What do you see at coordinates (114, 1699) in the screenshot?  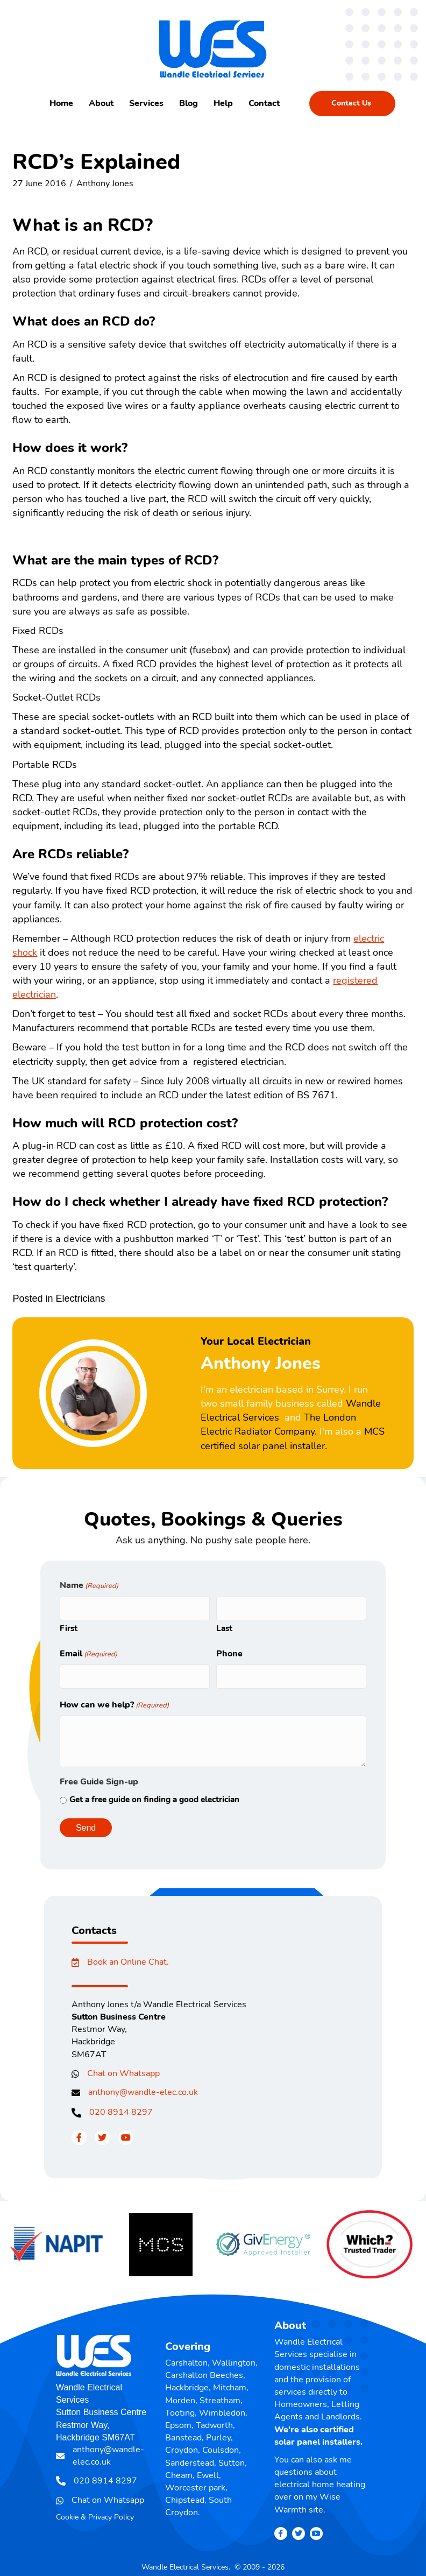 I see `How can we help?` at bounding box center [114, 1699].